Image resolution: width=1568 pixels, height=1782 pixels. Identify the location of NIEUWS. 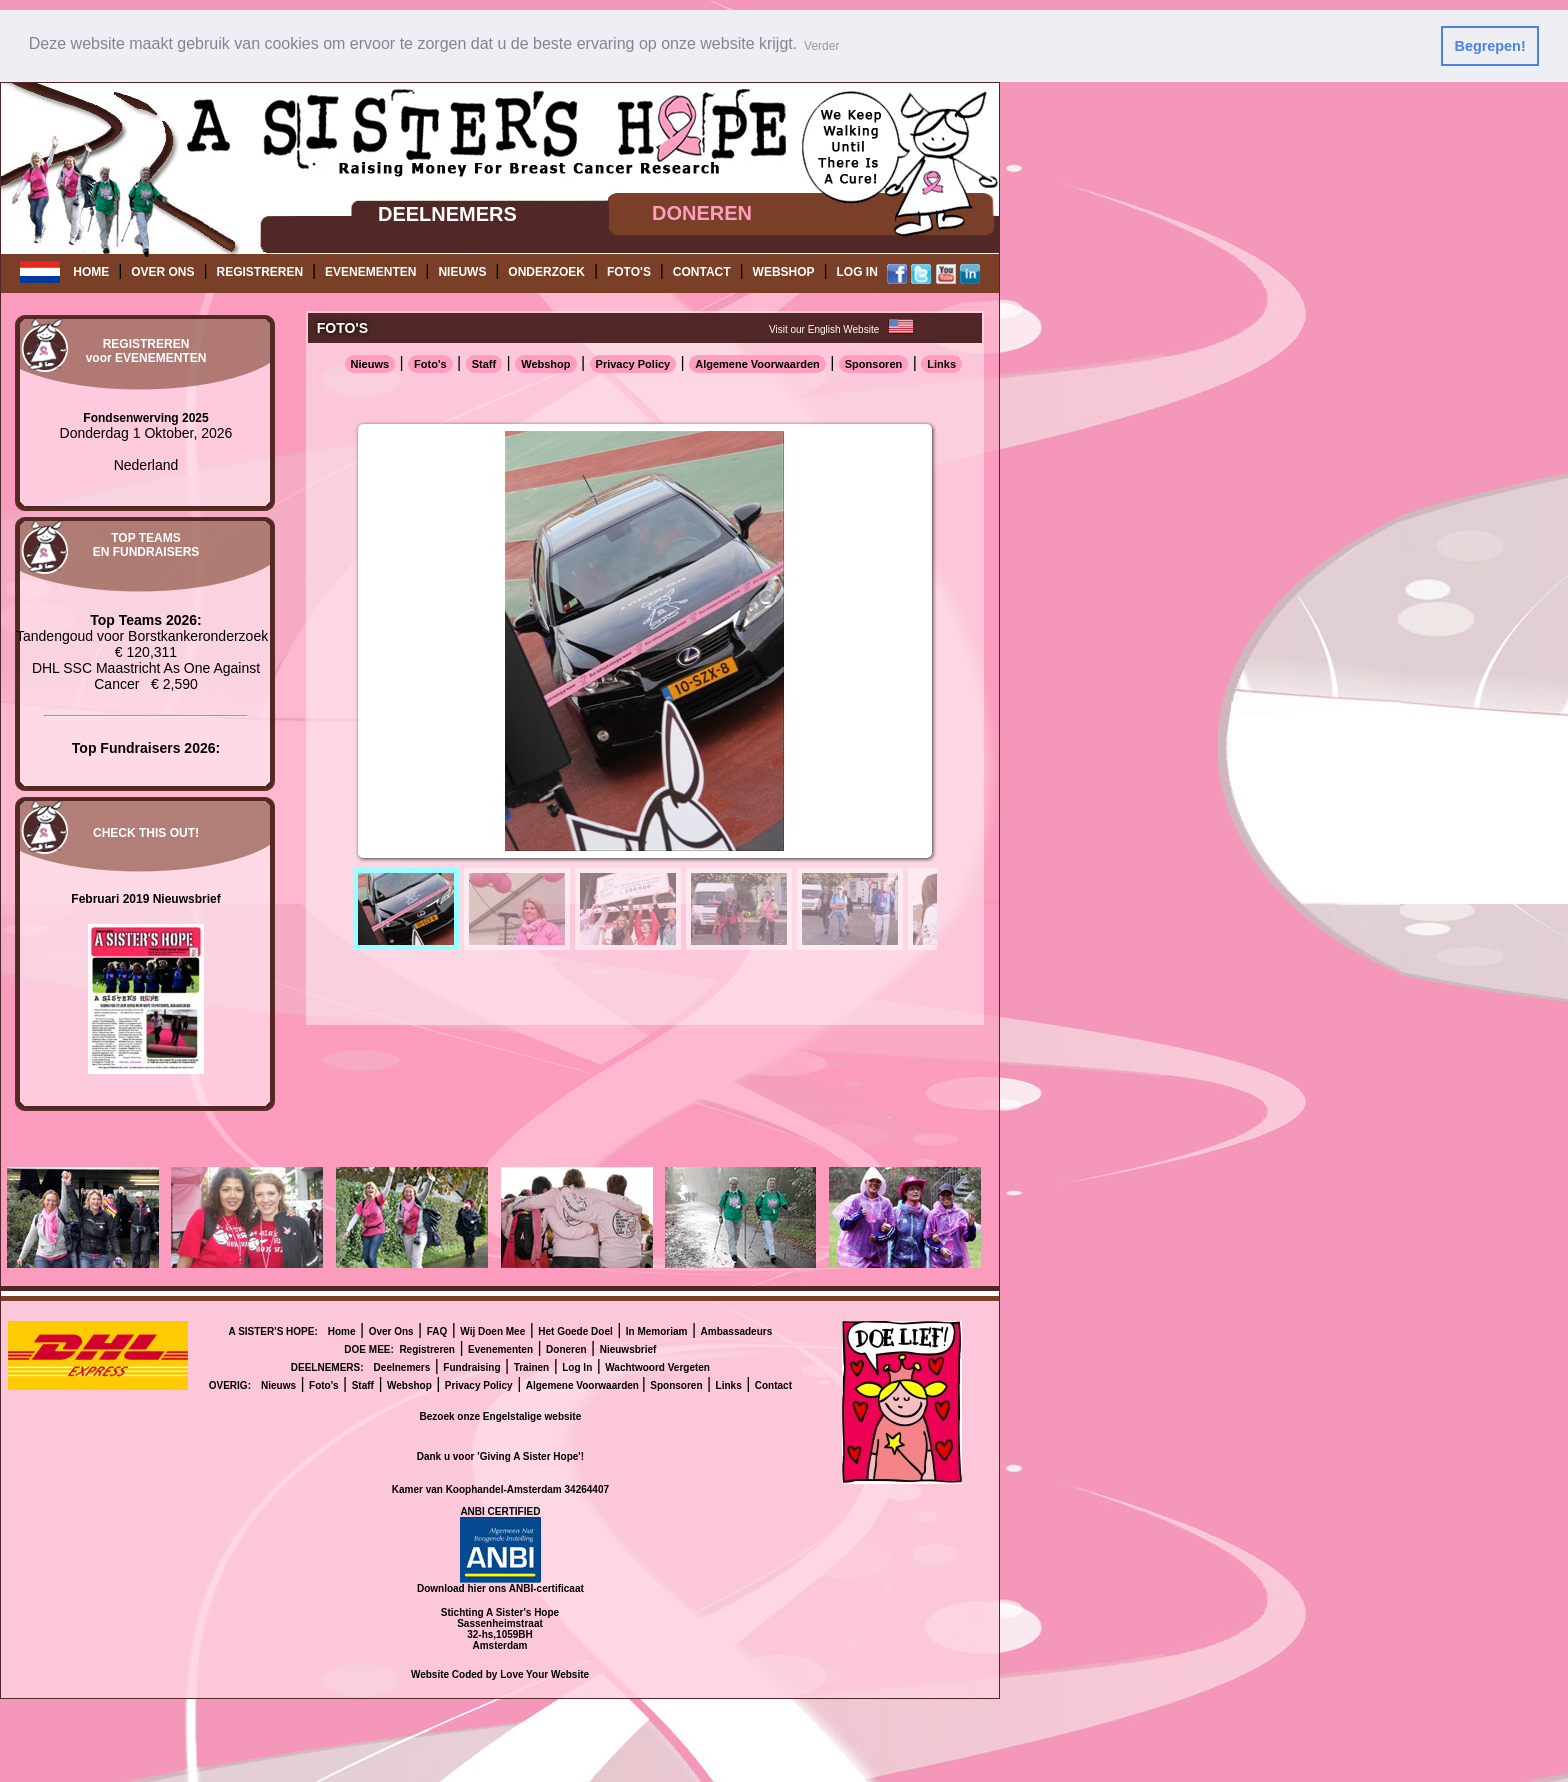
(462, 272).